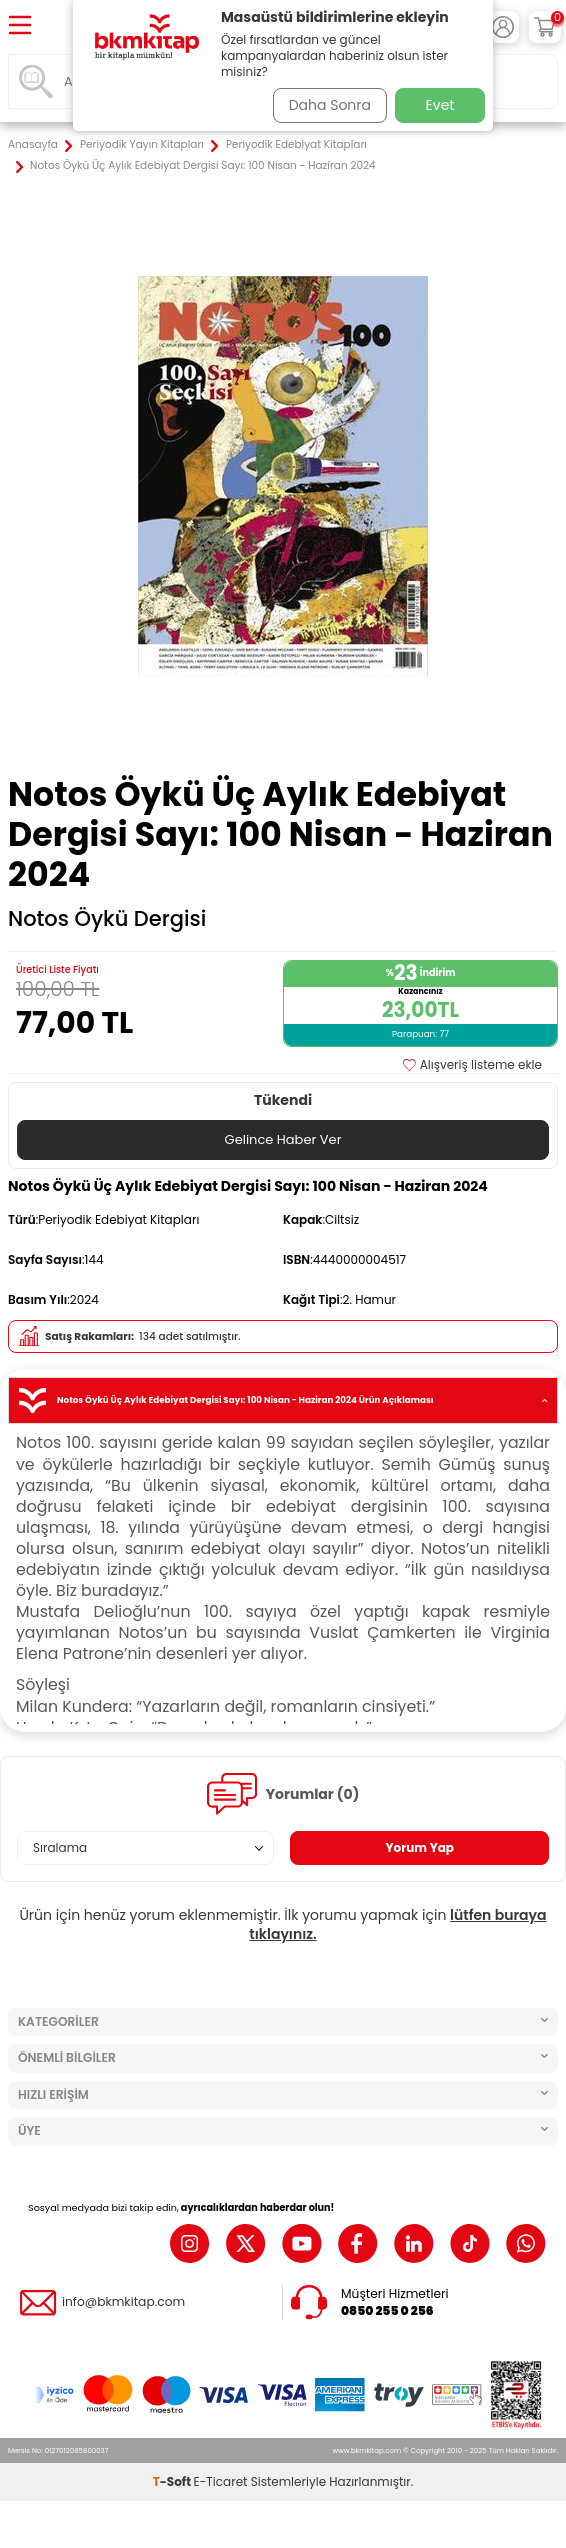 This screenshot has height=2548, width=566. Describe the element at coordinates (33, 145) in the screenshot. I see `Anasayfa` at that location.